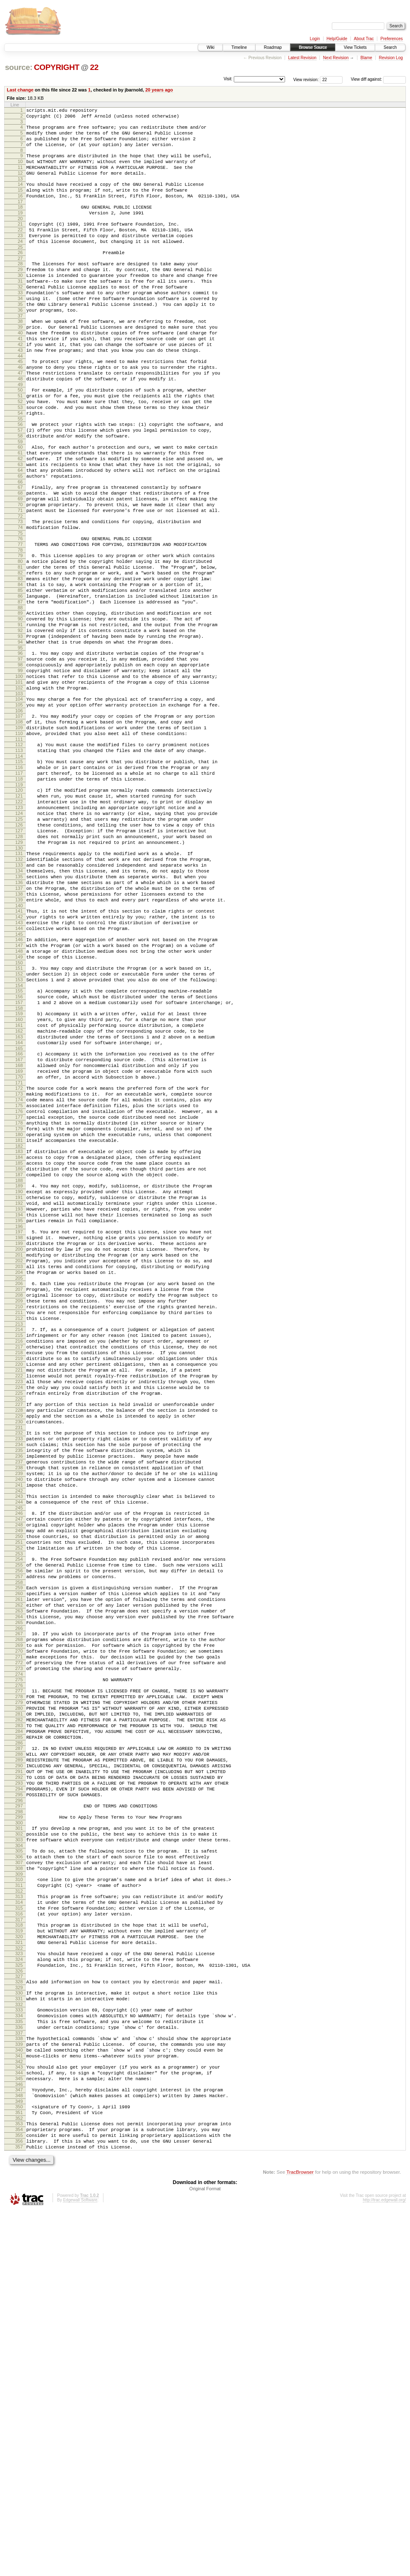 This screenshot has width=410, height=2576. I want to click on 174, so click(19, 1276).